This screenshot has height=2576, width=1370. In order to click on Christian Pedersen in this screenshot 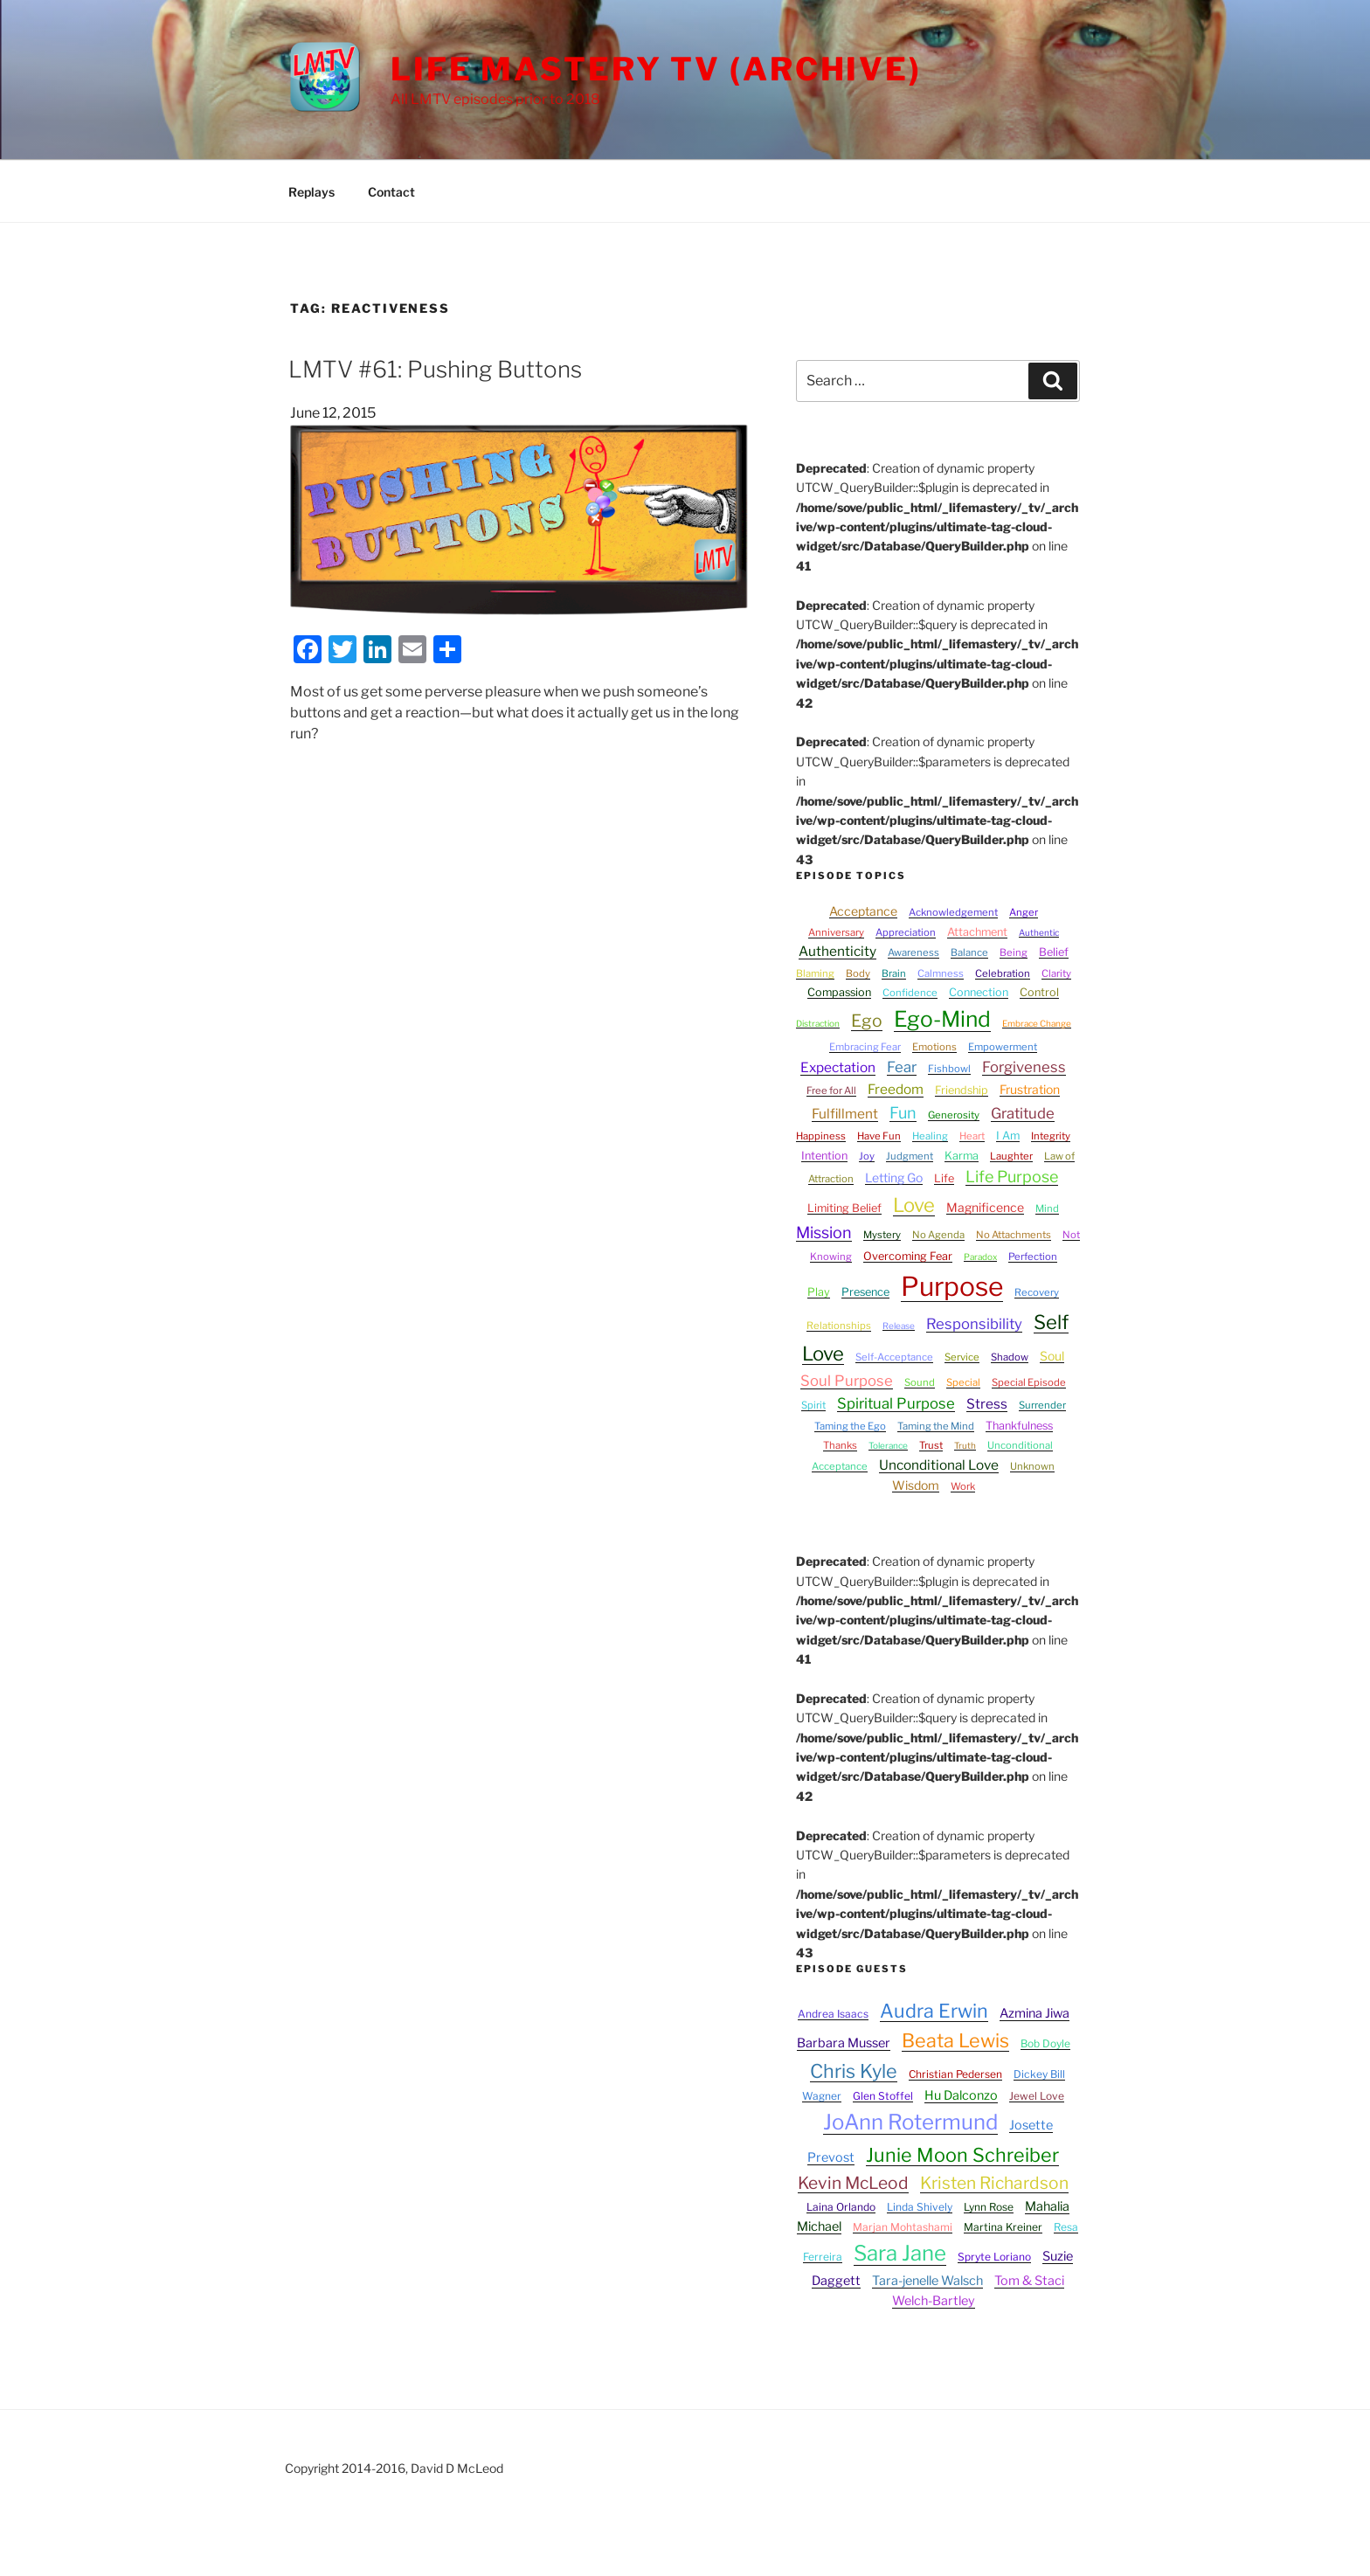, I will do `click(955, 2074)`.